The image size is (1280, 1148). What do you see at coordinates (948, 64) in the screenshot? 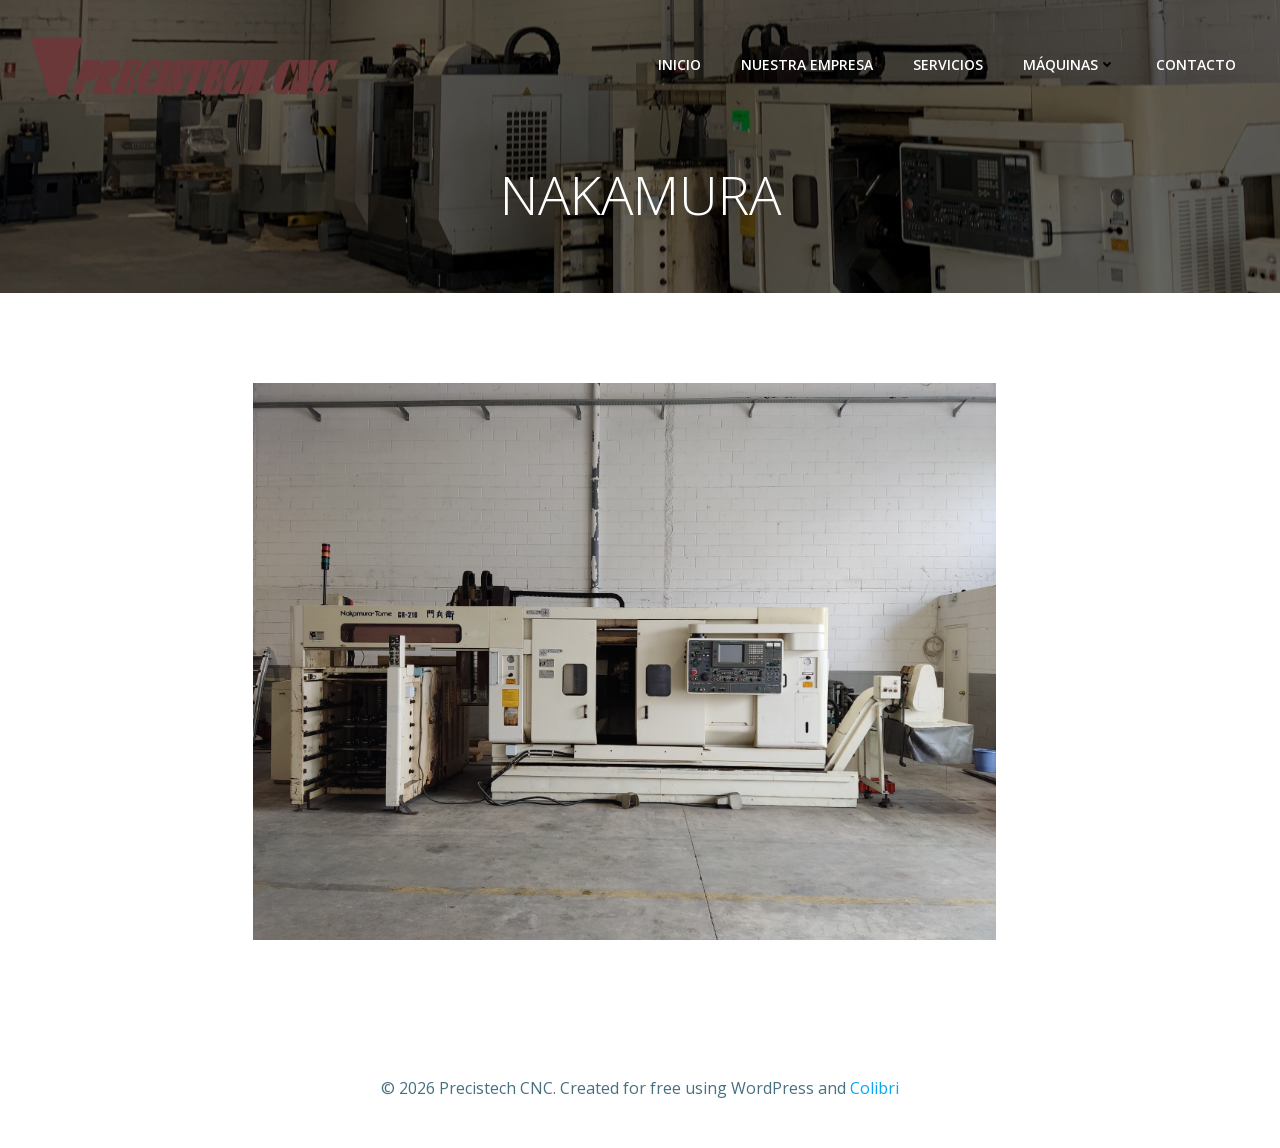
I see `Servicios` at bounding box center [948, 64].